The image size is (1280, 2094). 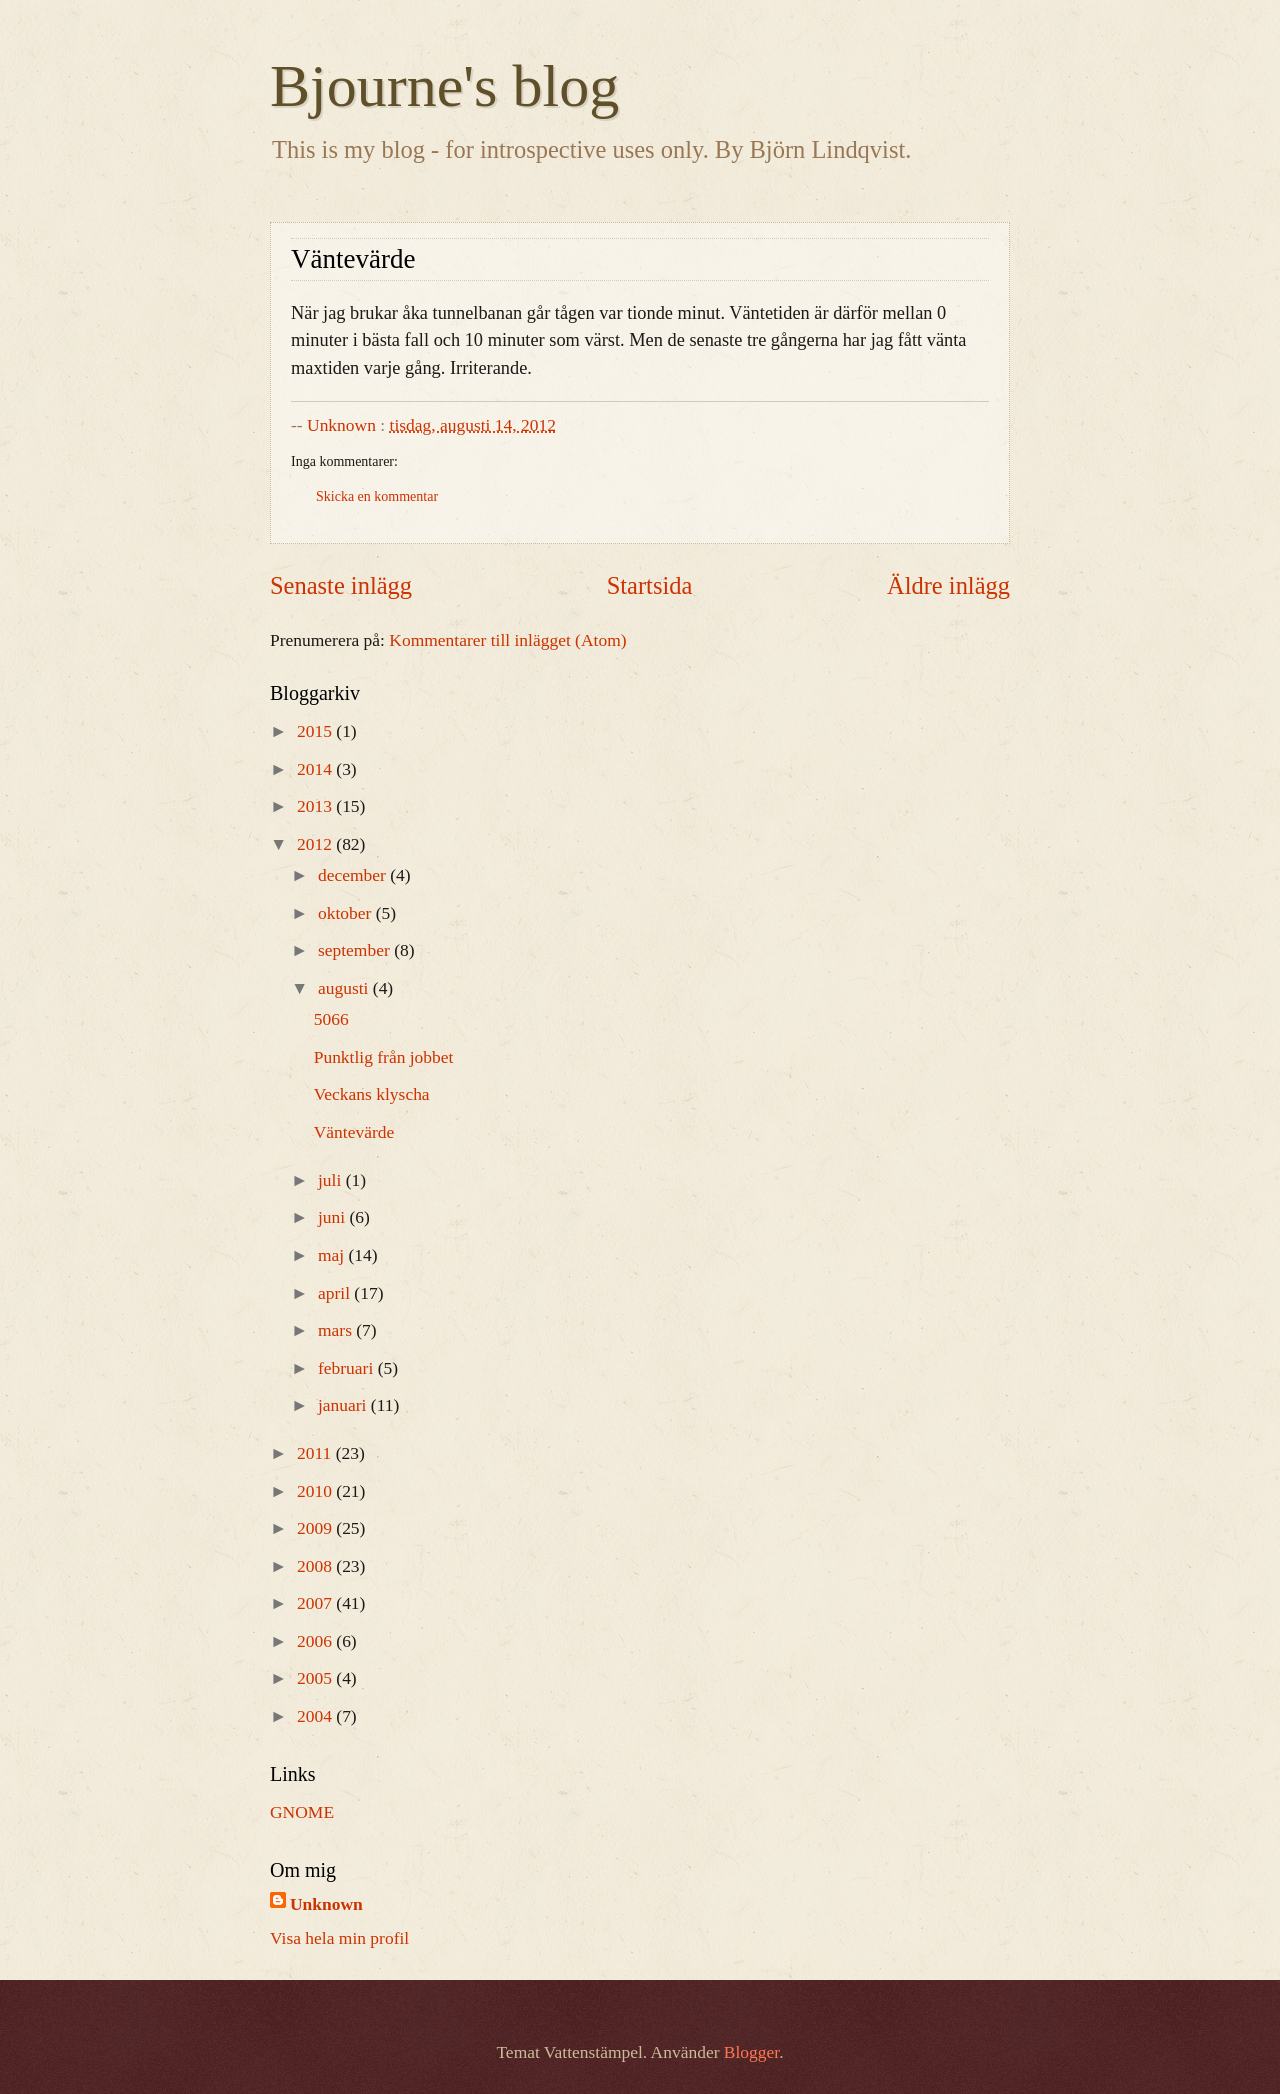 I want to click on Unknown, so click(x=326, y=1904).